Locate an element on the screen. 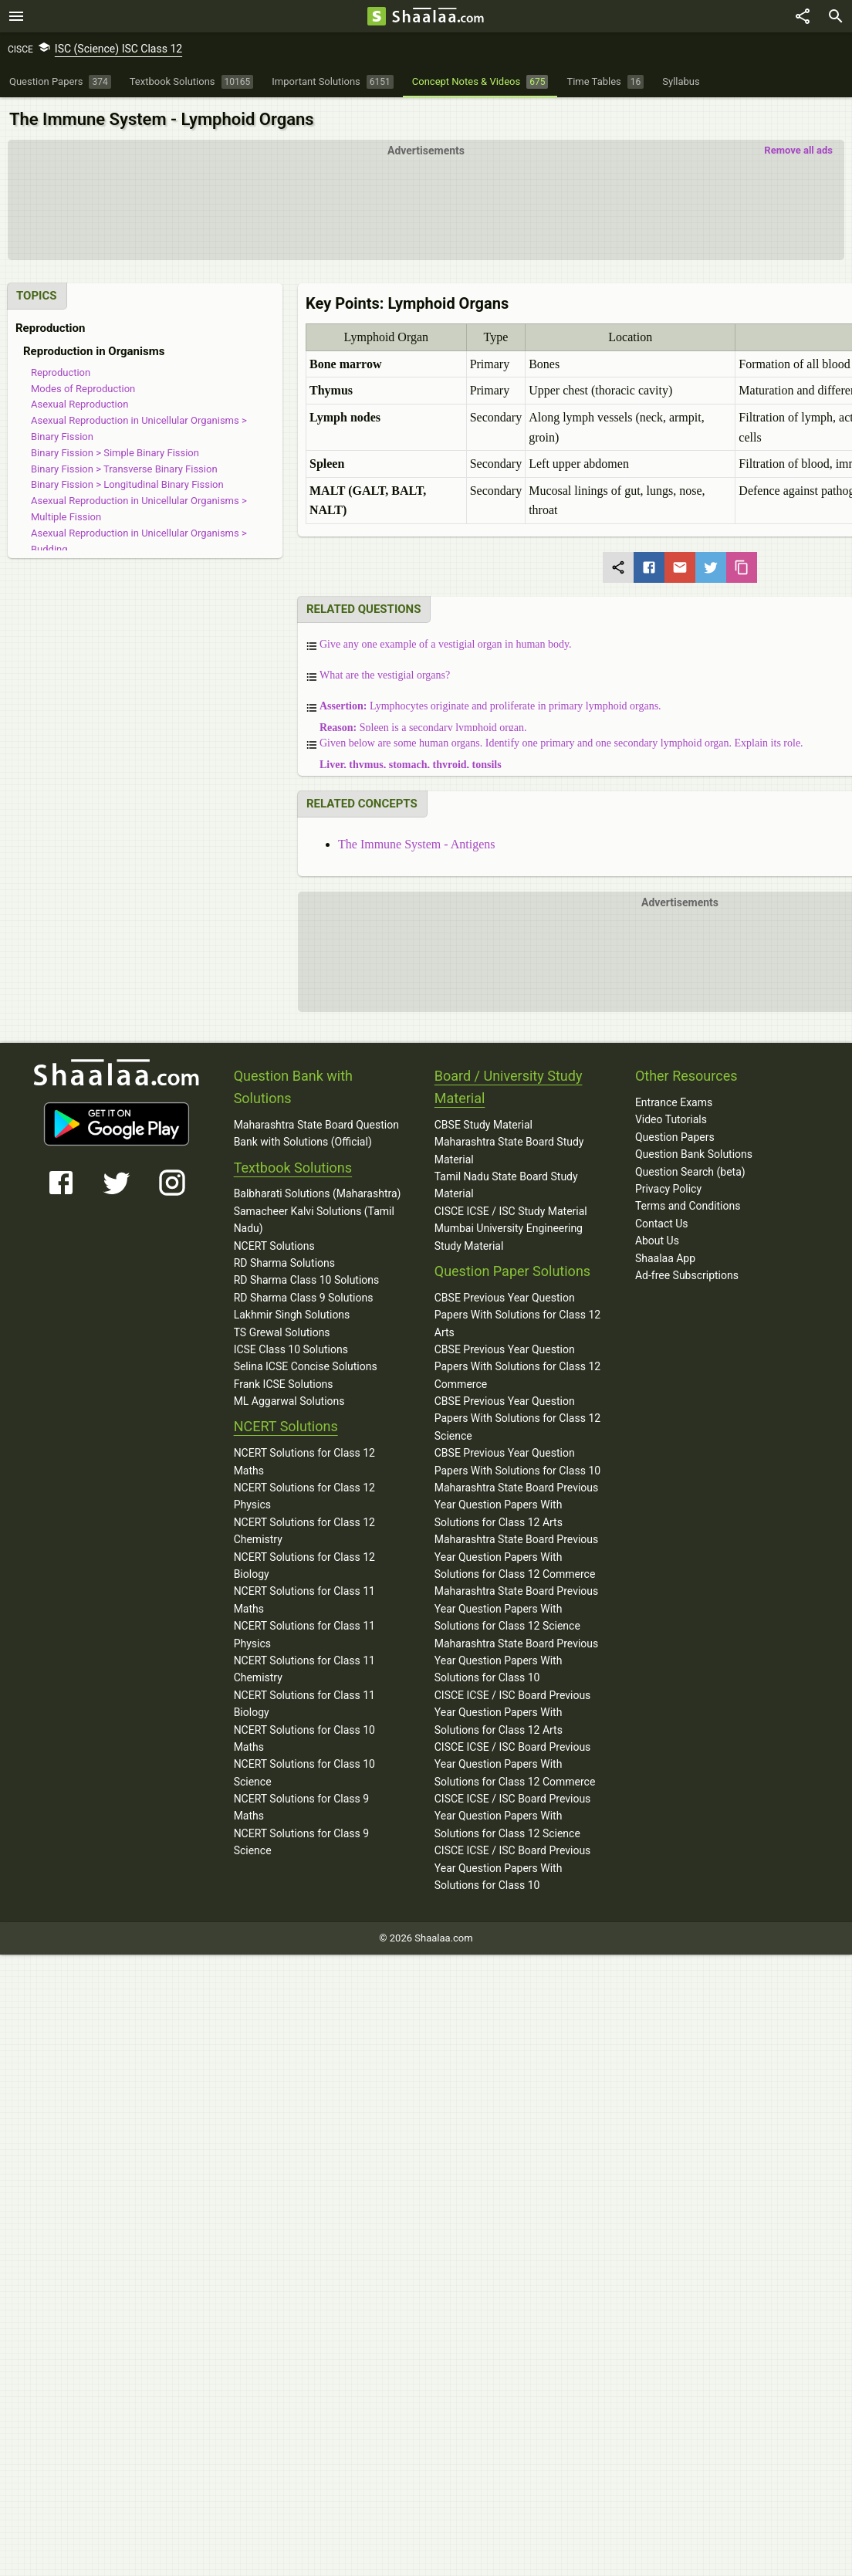  Textbook Solutions is located at coordinates (293, 1165).